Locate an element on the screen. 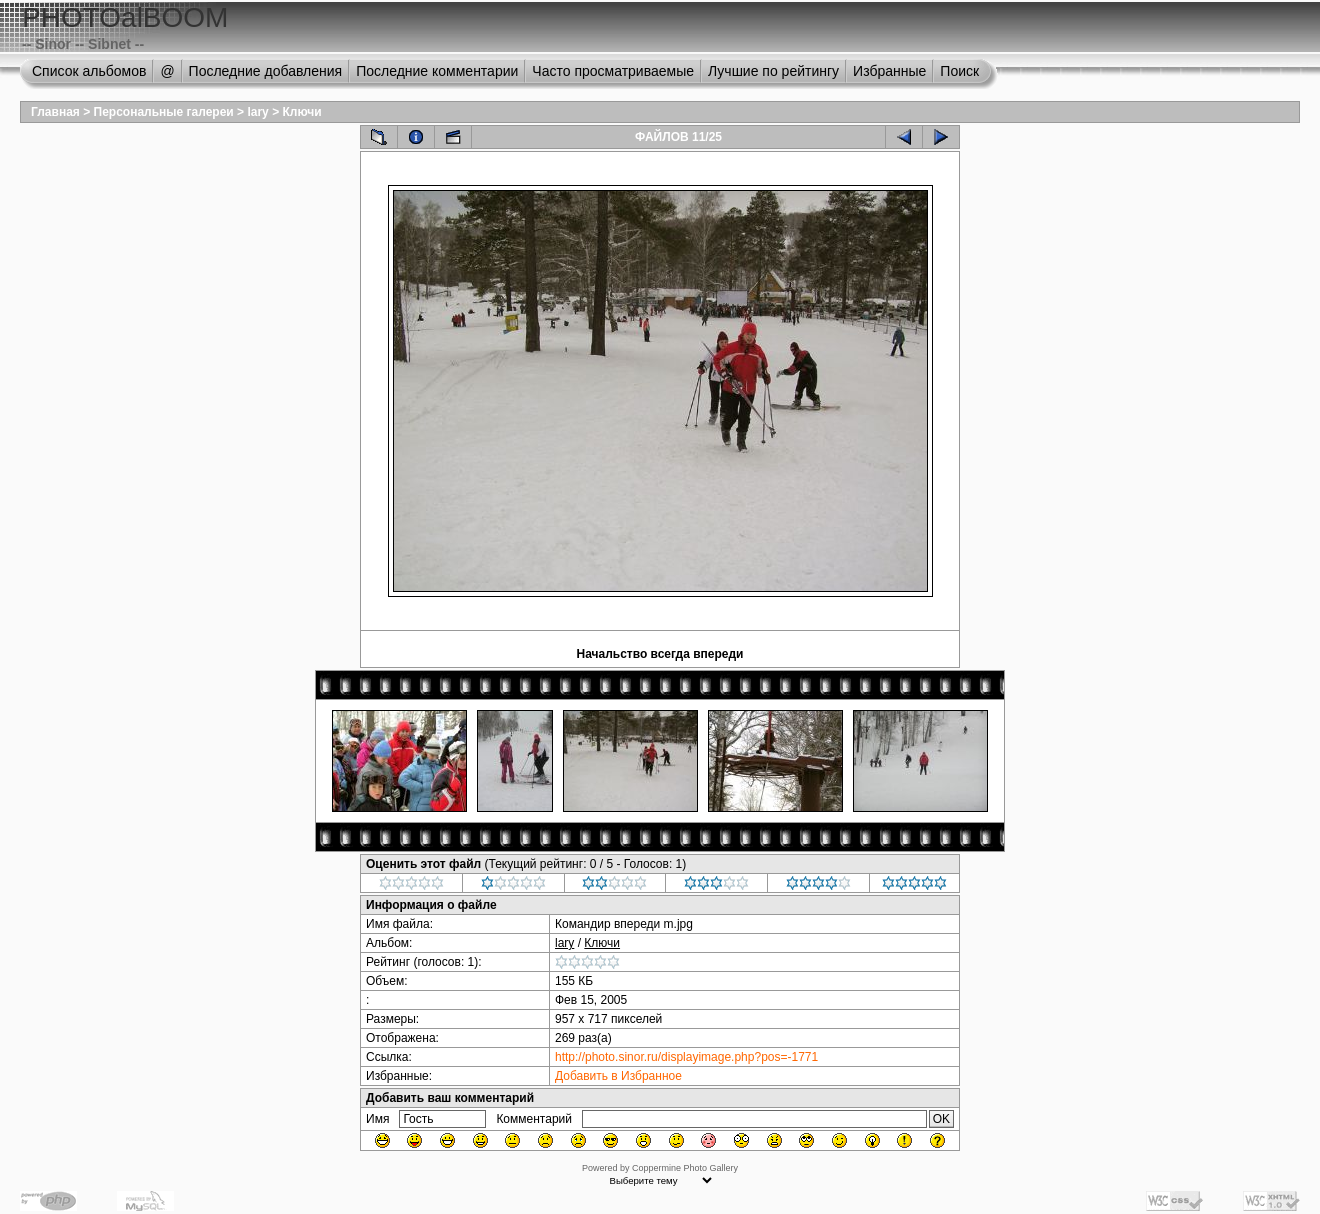  http://photo.sinor.ru/displayimage.php?pos=-1771 is located at coordinates (686, 1057).